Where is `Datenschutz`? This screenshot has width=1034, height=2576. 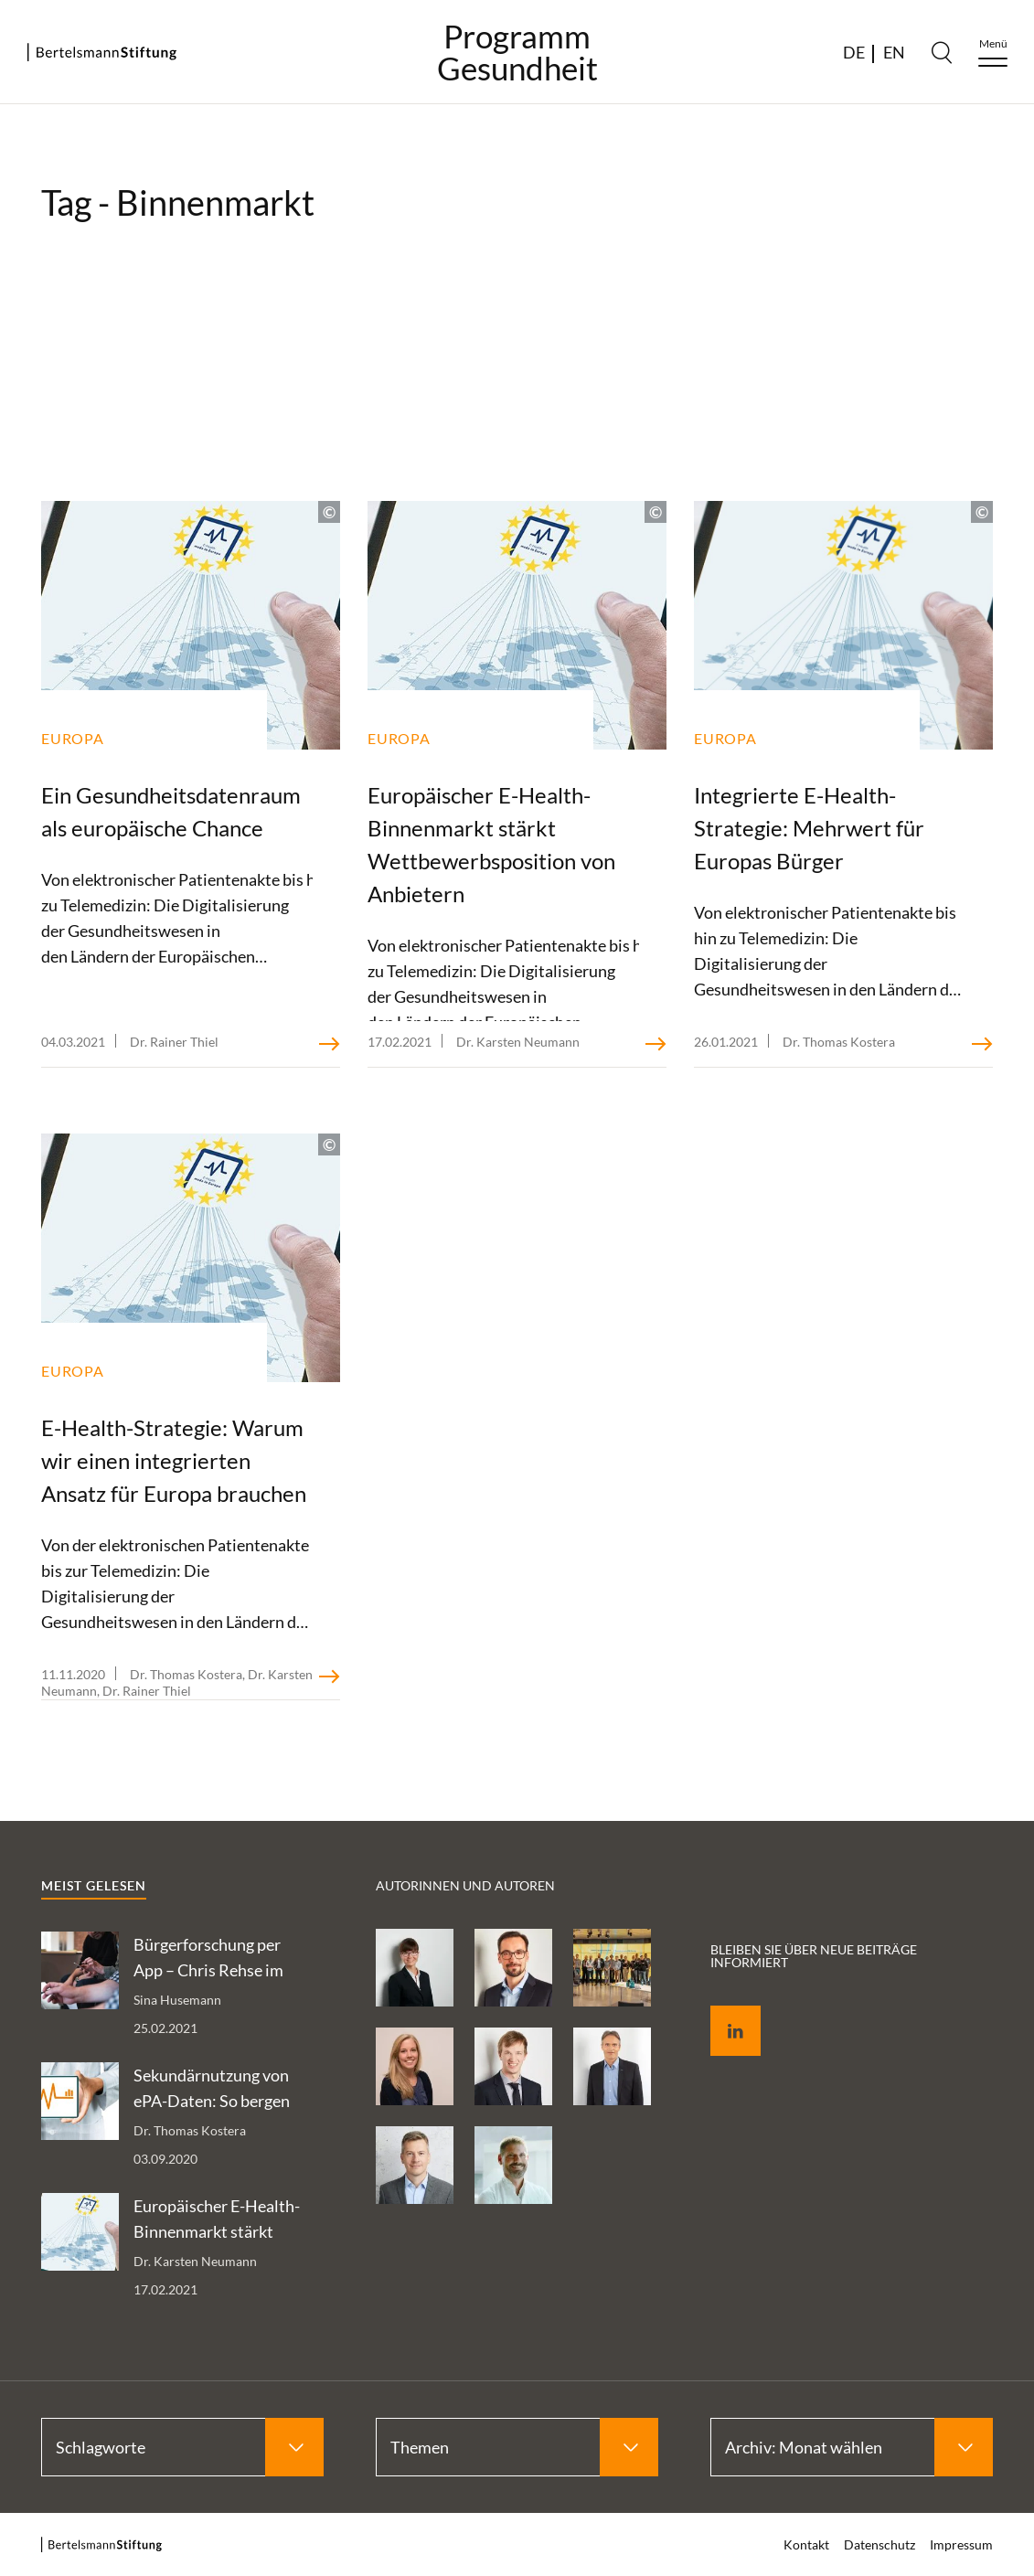 Datenschutz is located at coordinates (879, 2544).